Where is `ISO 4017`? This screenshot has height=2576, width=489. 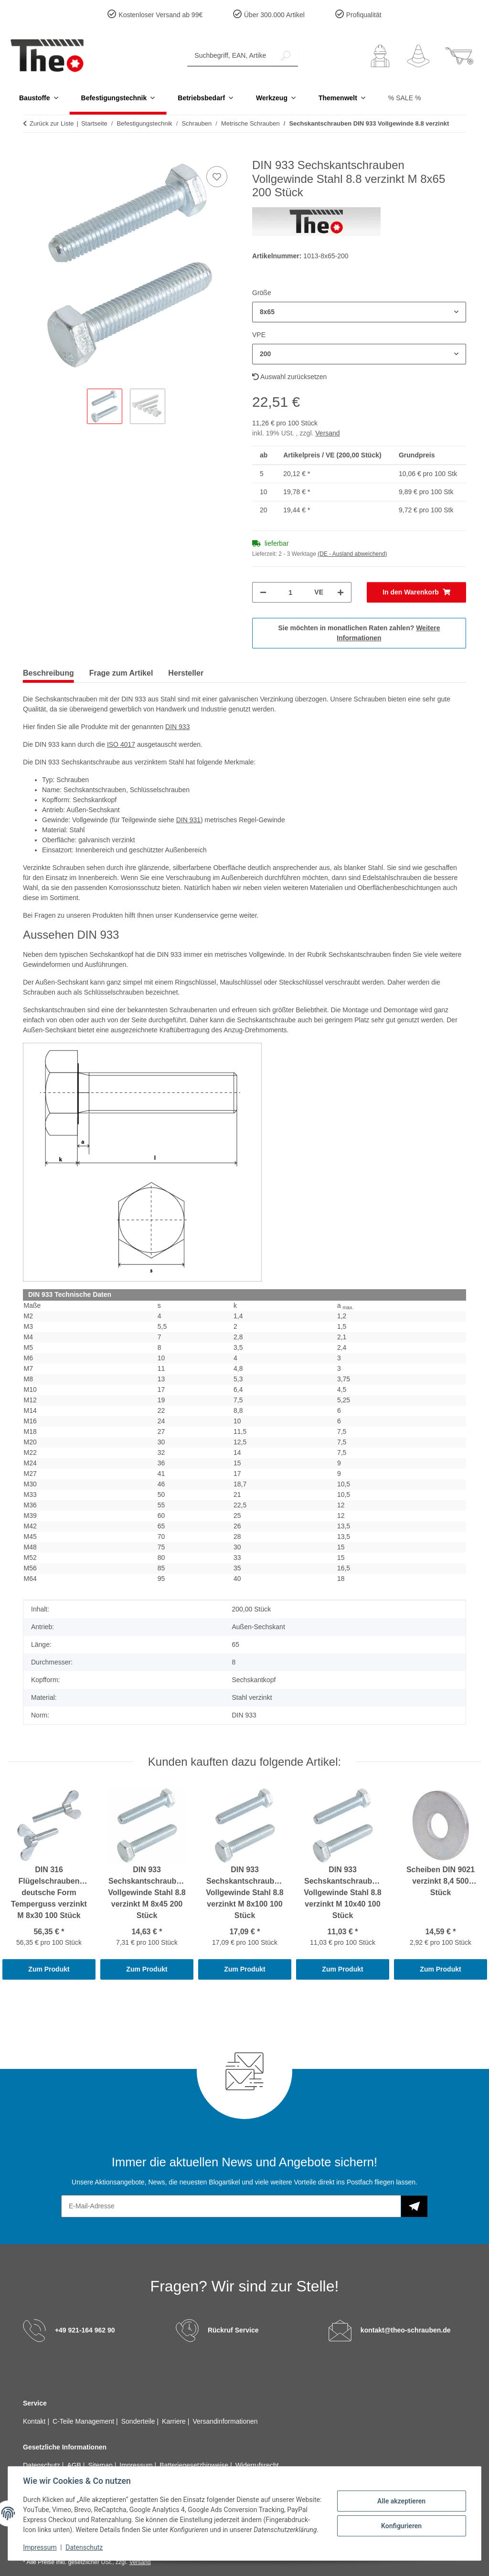
ISO 4017 is located at coordinates (121, 744).